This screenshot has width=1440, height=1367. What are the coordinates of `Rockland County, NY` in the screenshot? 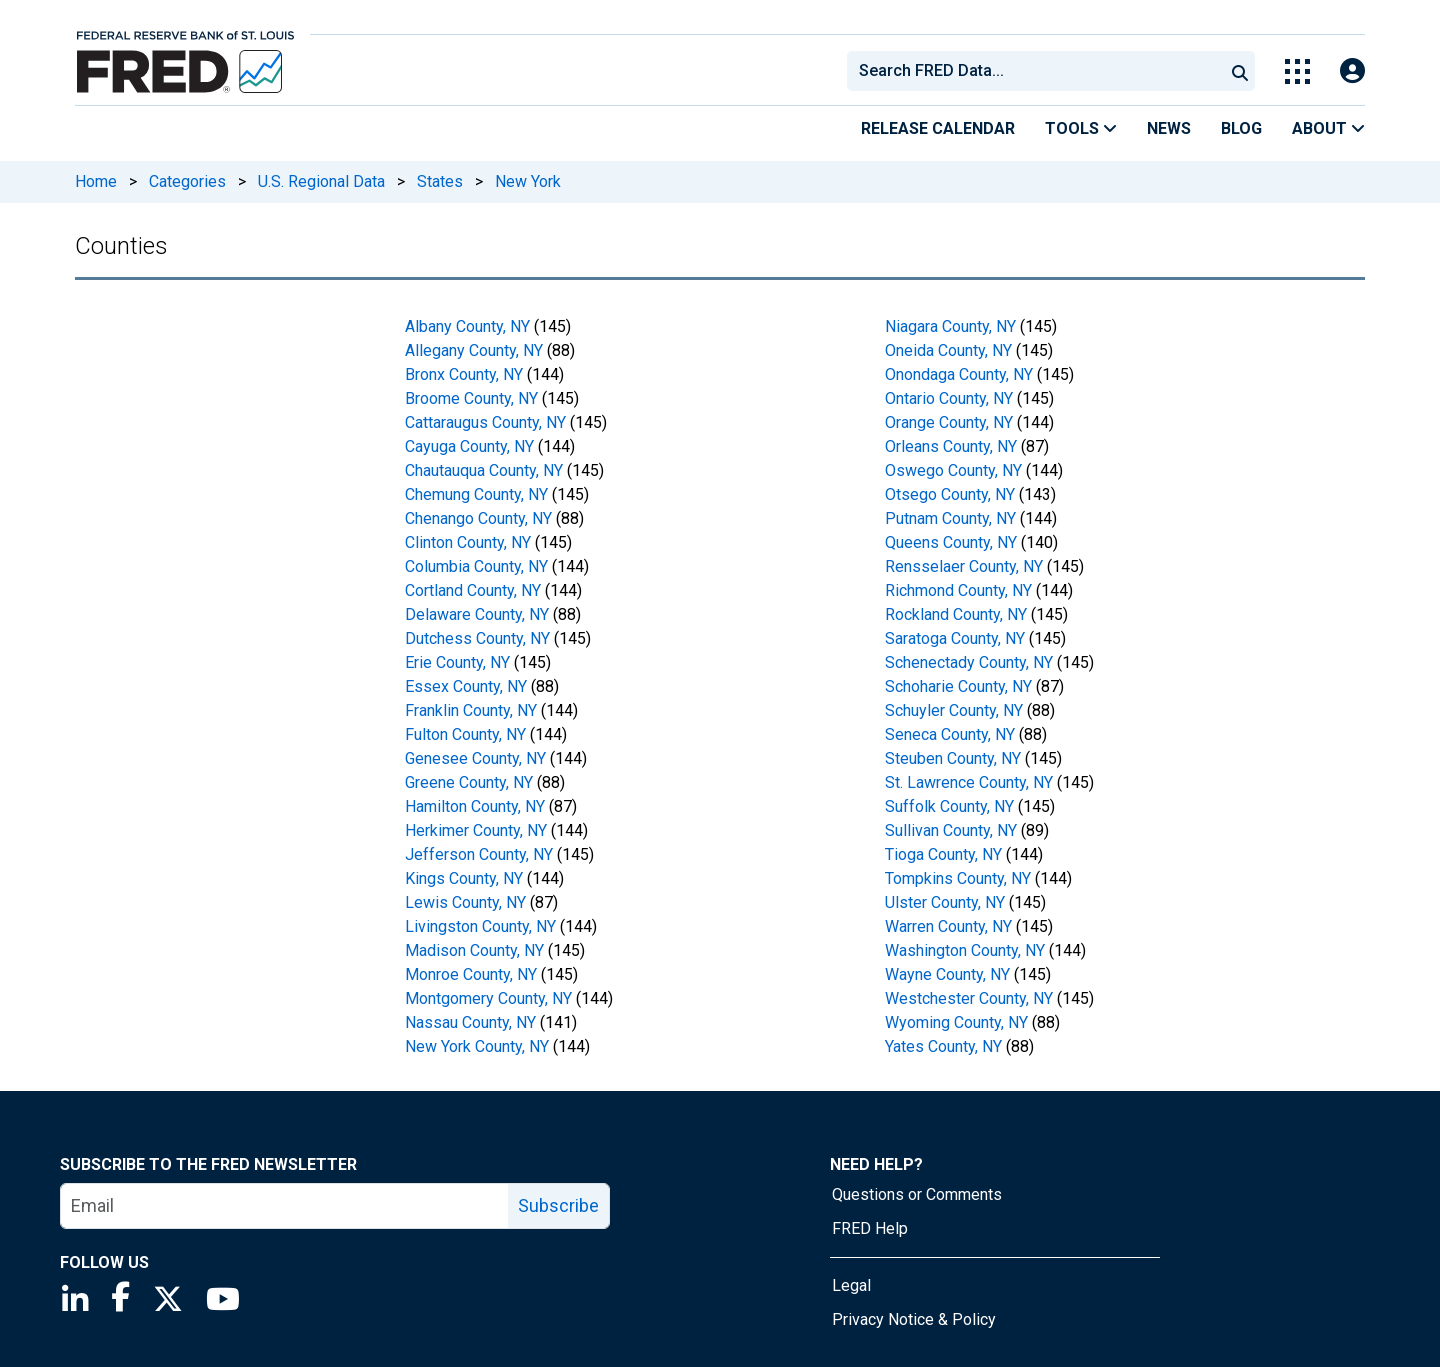 It's located at (956, 614).